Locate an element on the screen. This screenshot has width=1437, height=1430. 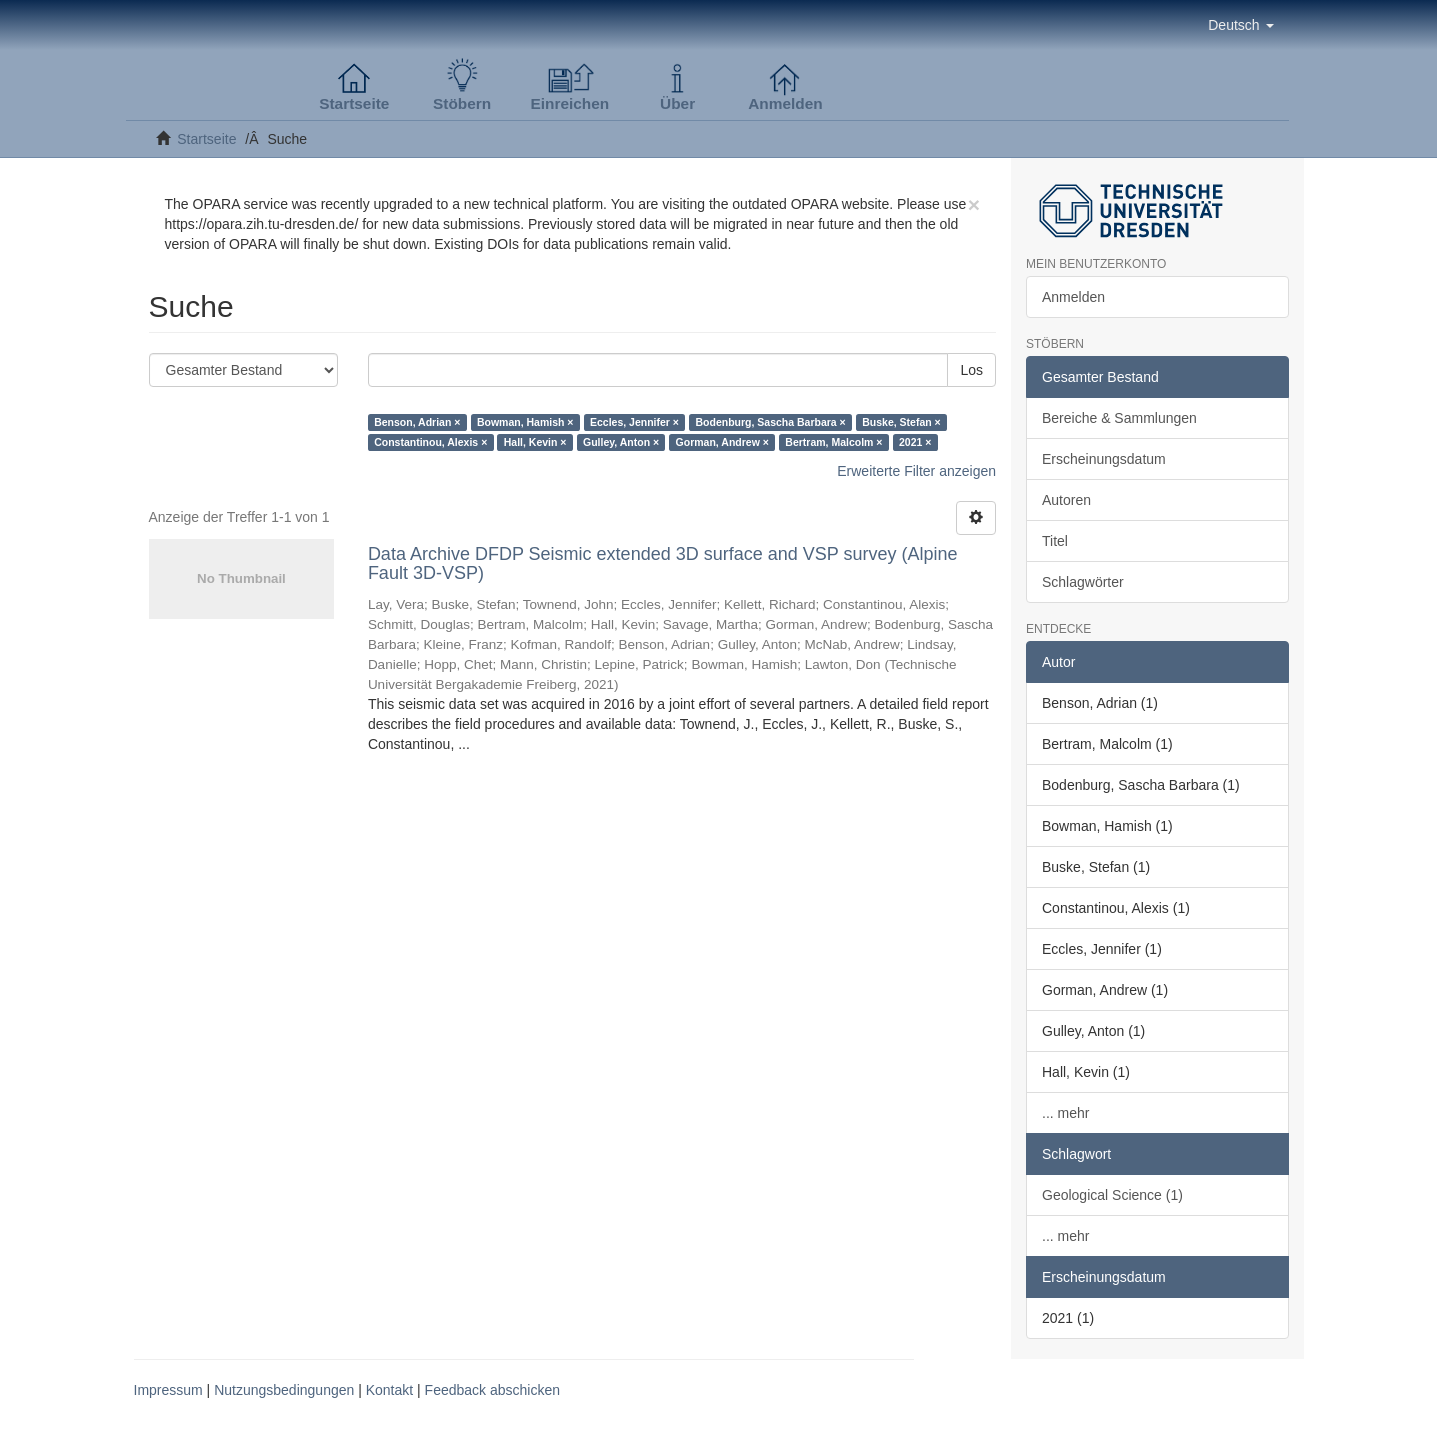
Bereiche & Sammlungen is located at coordinates (1119, 418).